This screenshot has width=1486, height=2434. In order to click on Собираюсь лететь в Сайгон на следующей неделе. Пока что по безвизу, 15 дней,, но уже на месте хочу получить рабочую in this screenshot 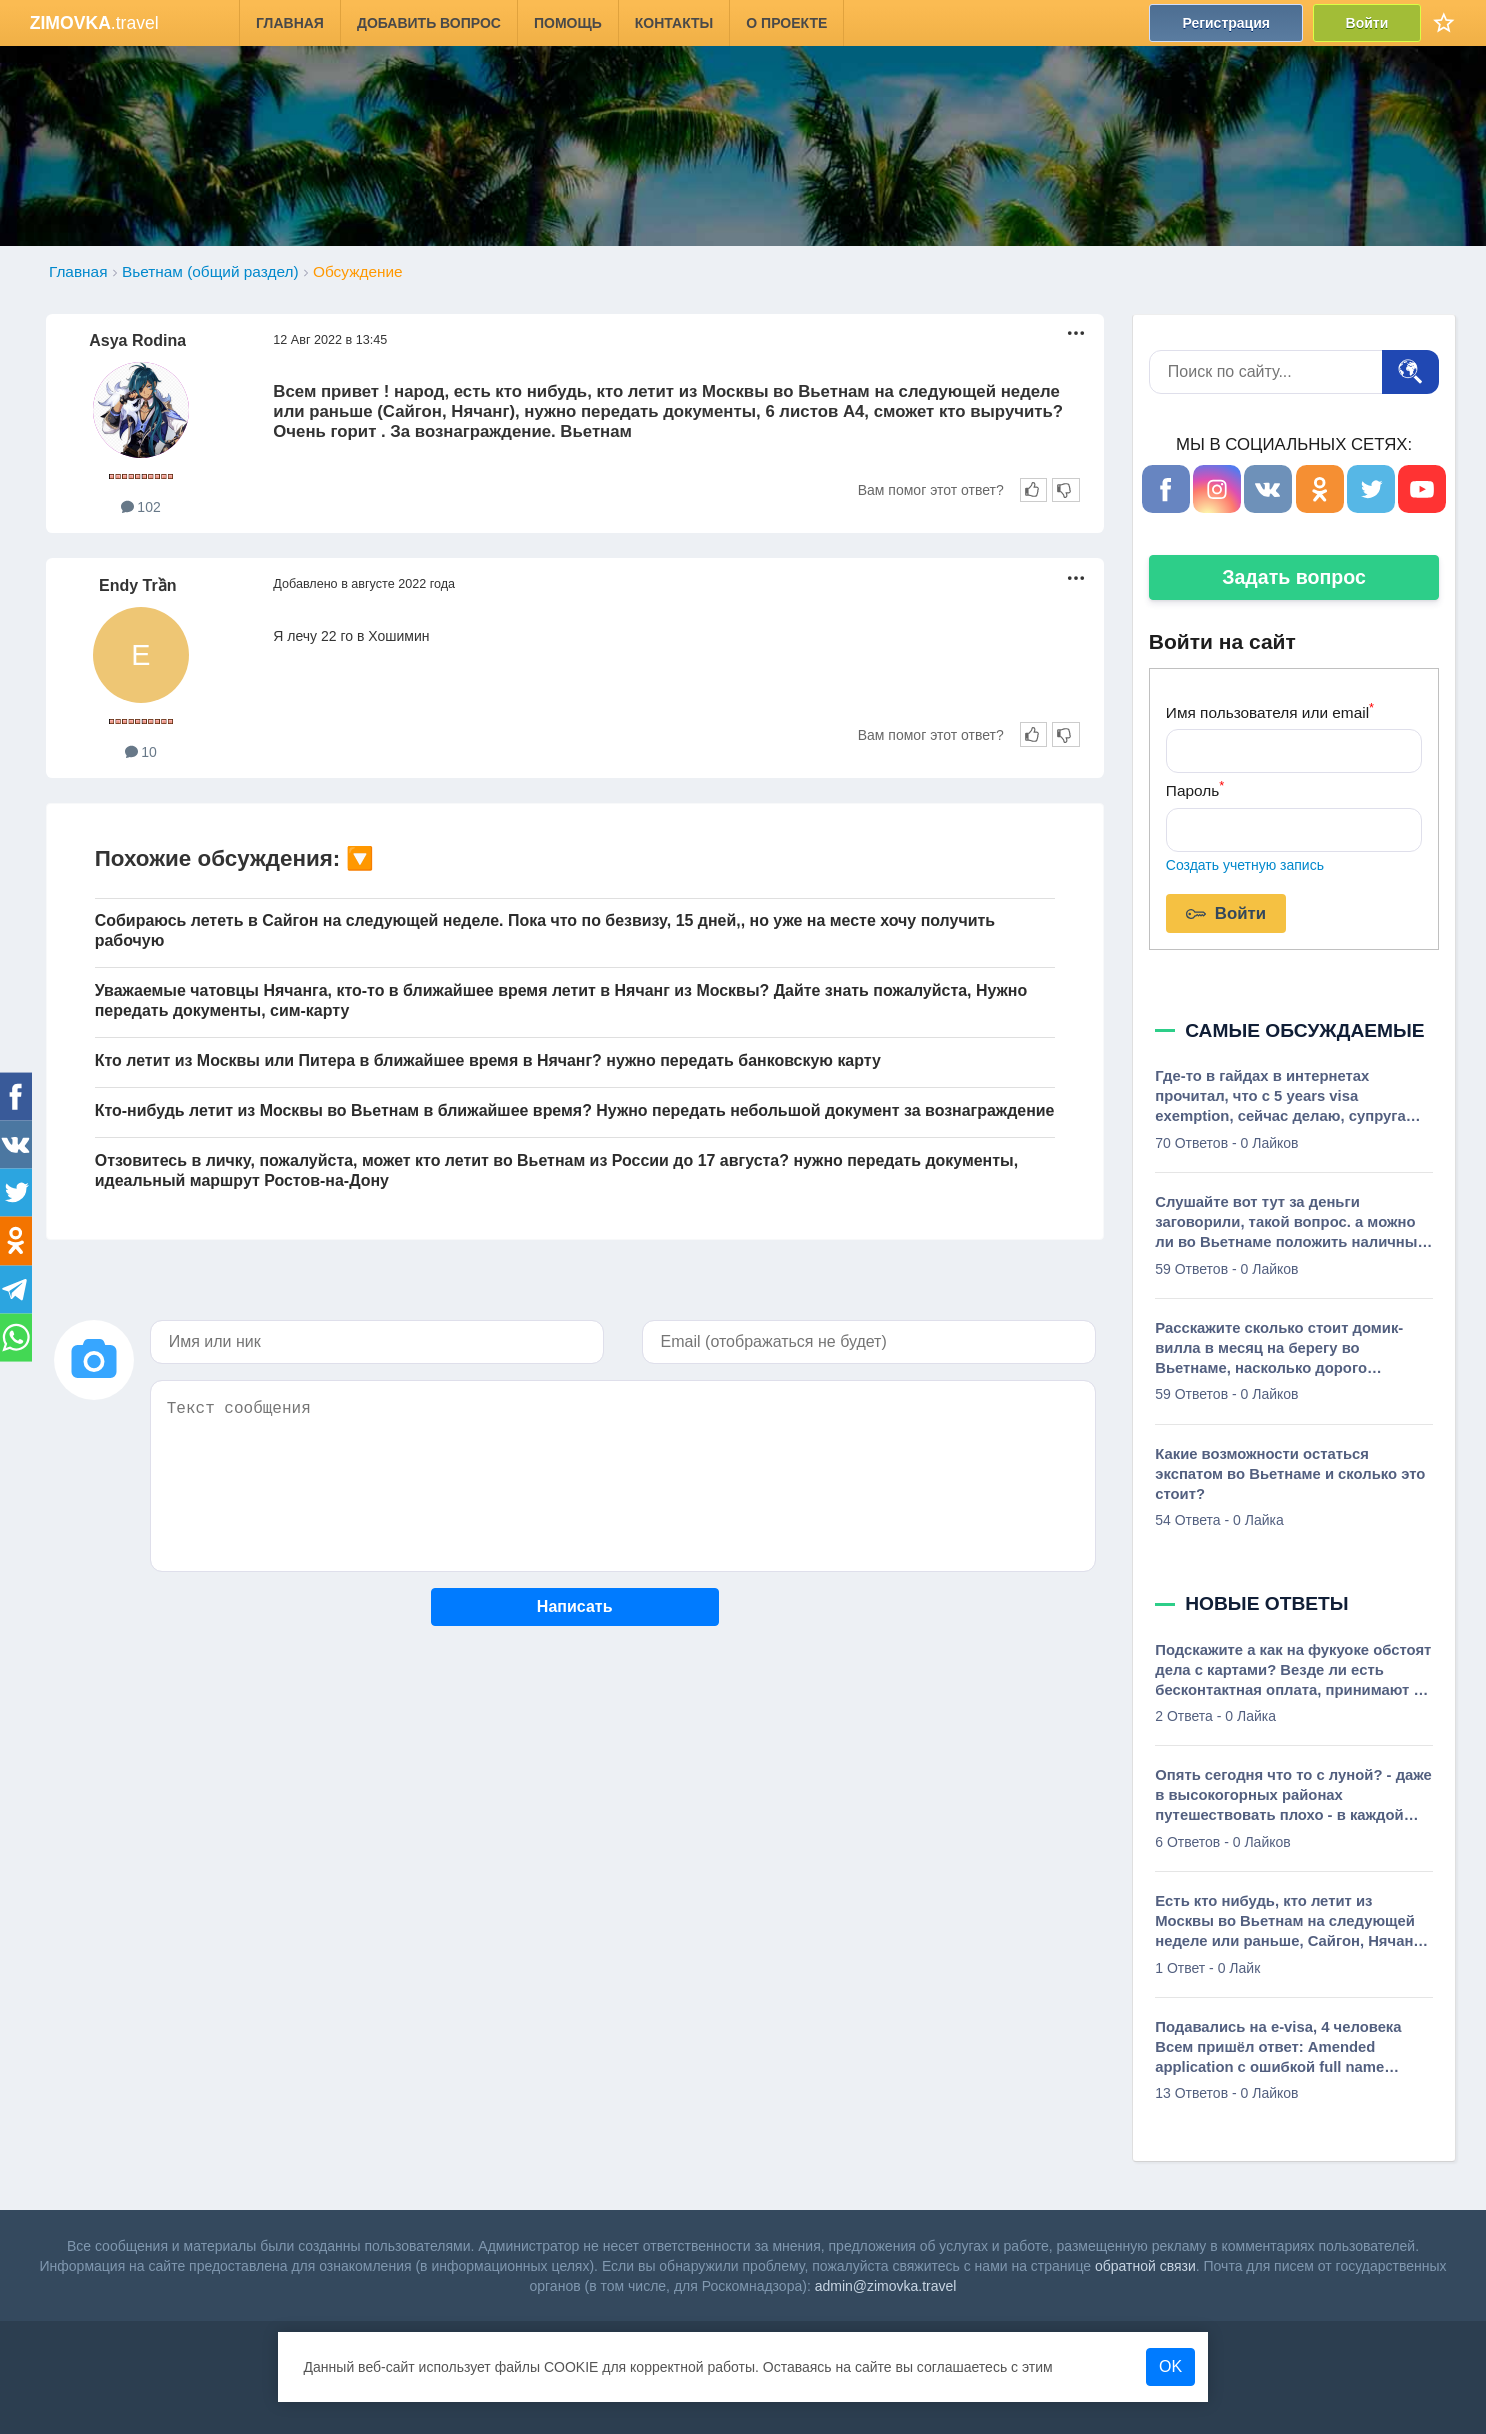, I will do `click(545, 930)`.